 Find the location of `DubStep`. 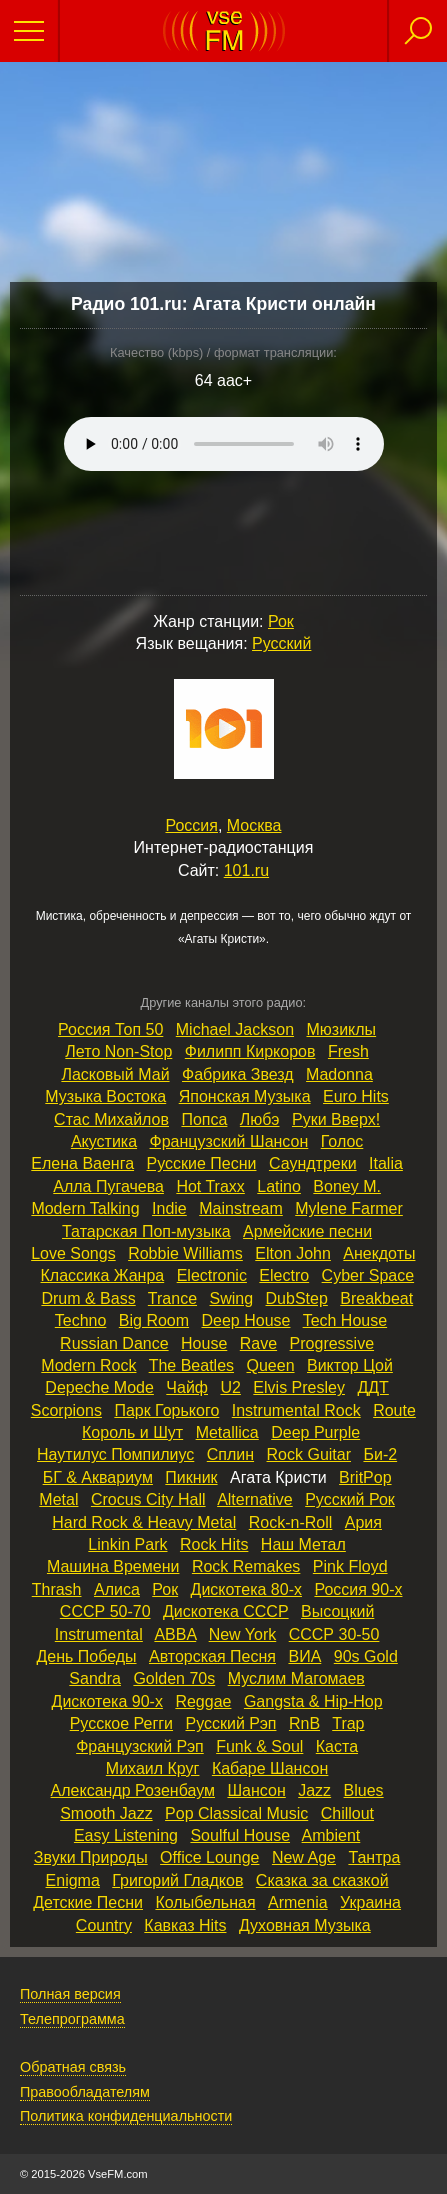

DubStep is located at coordinates (297, 1298).